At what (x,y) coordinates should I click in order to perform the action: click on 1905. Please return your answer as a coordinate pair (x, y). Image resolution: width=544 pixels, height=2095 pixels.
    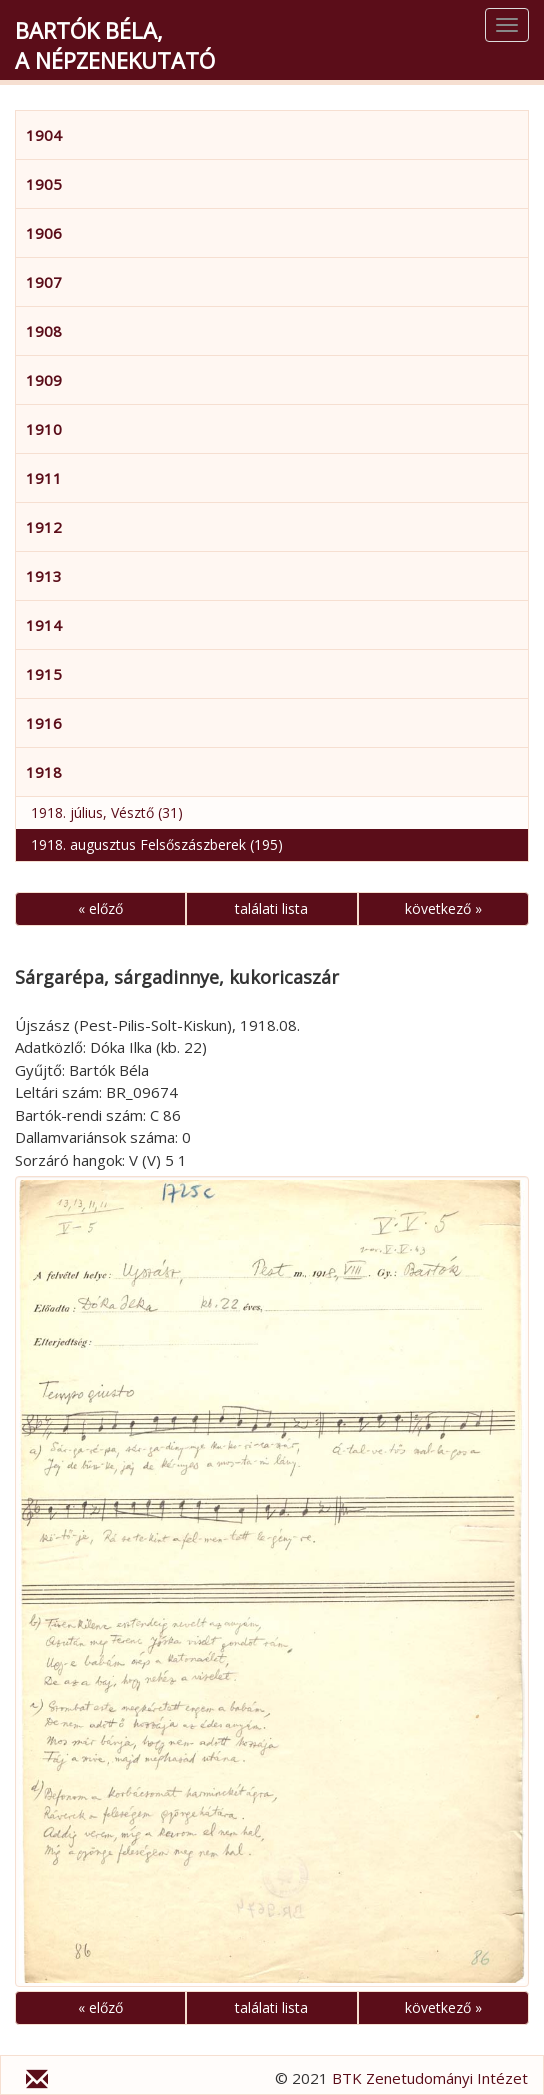
    Looking at the image, I should click on (44, 184).